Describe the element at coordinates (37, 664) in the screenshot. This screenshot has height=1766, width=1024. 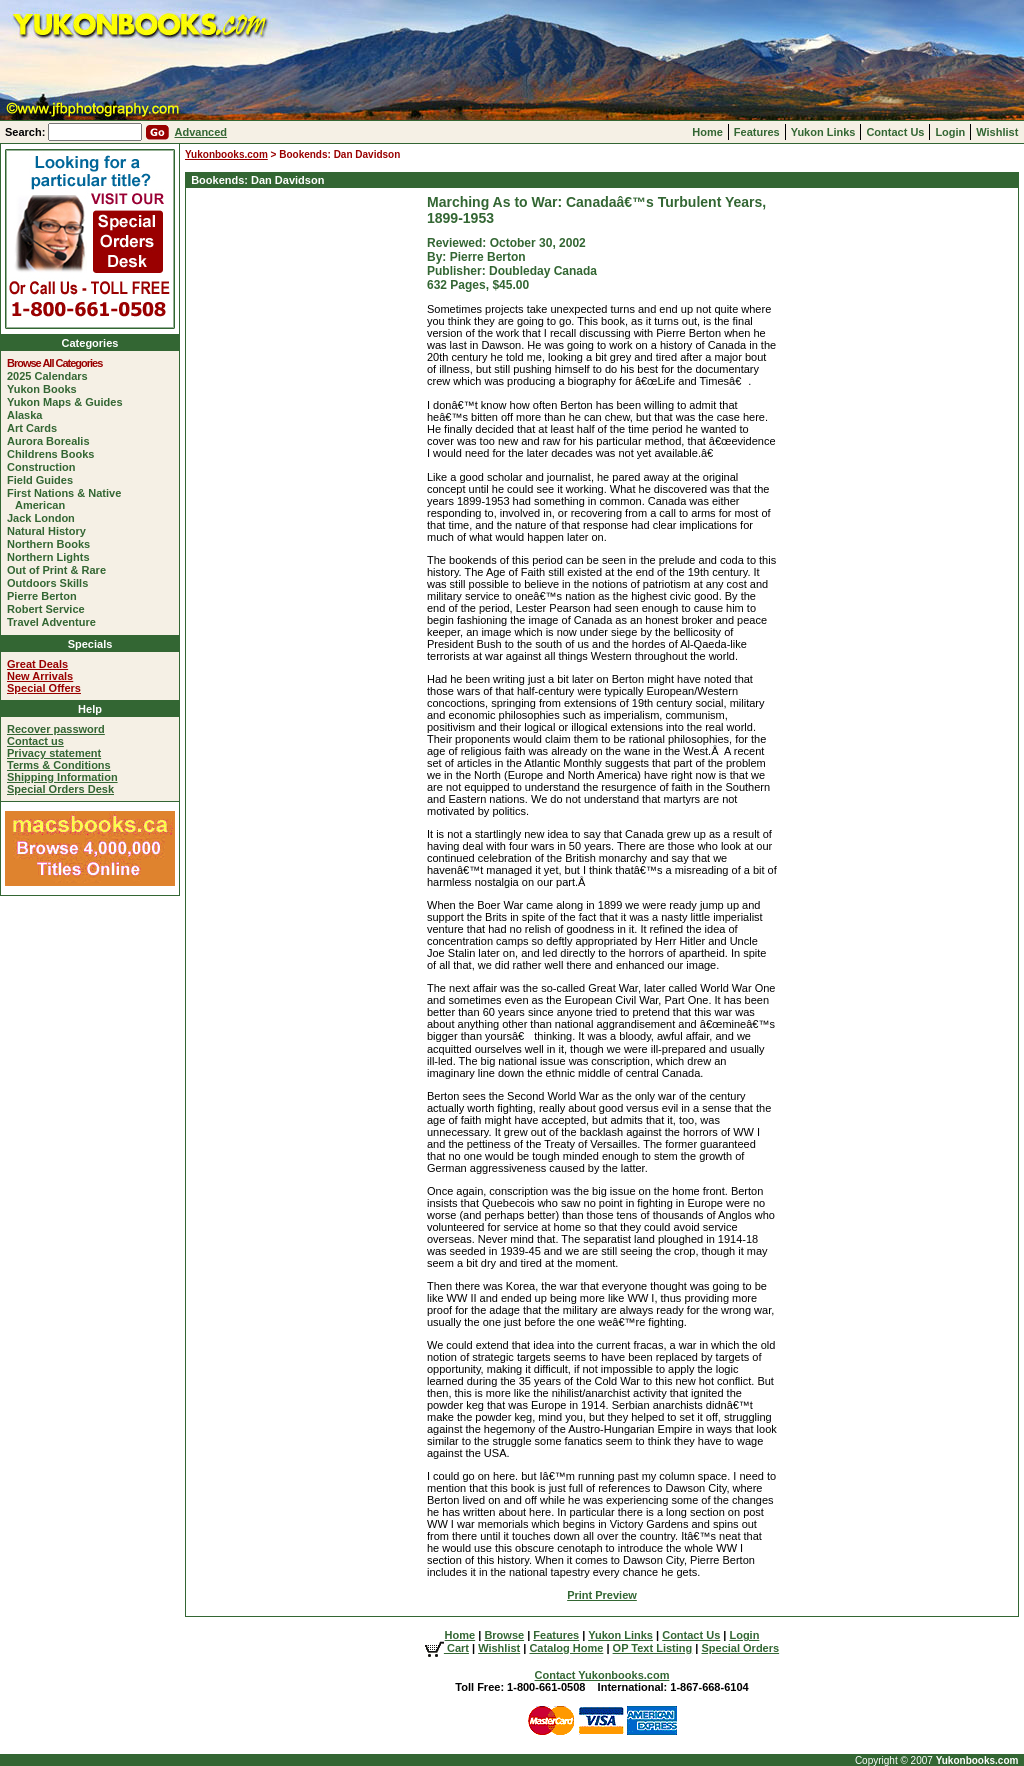
I see `Great Deals` at that location.